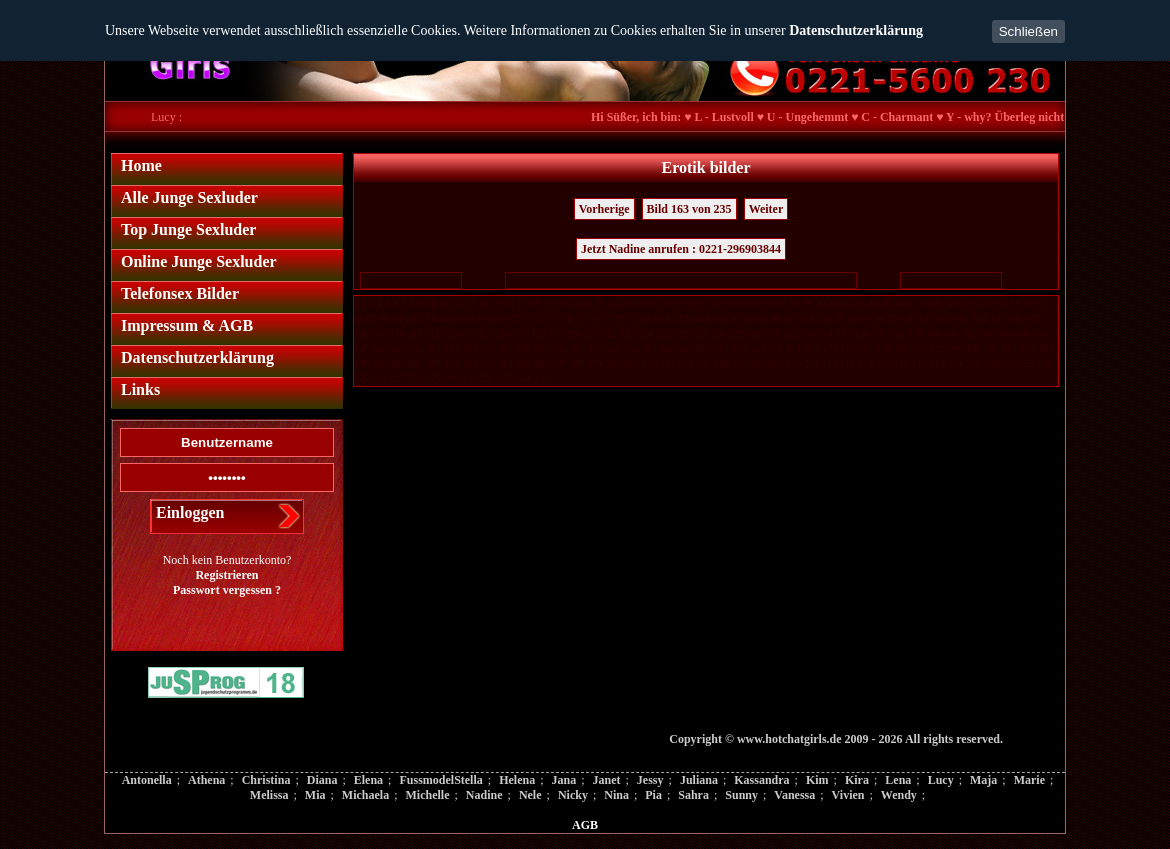 Image resolution: width=1170 pixels, height=849 pixels. Describe the element at coordinates (444, 303) in the screenshot. I see `11` at that location.